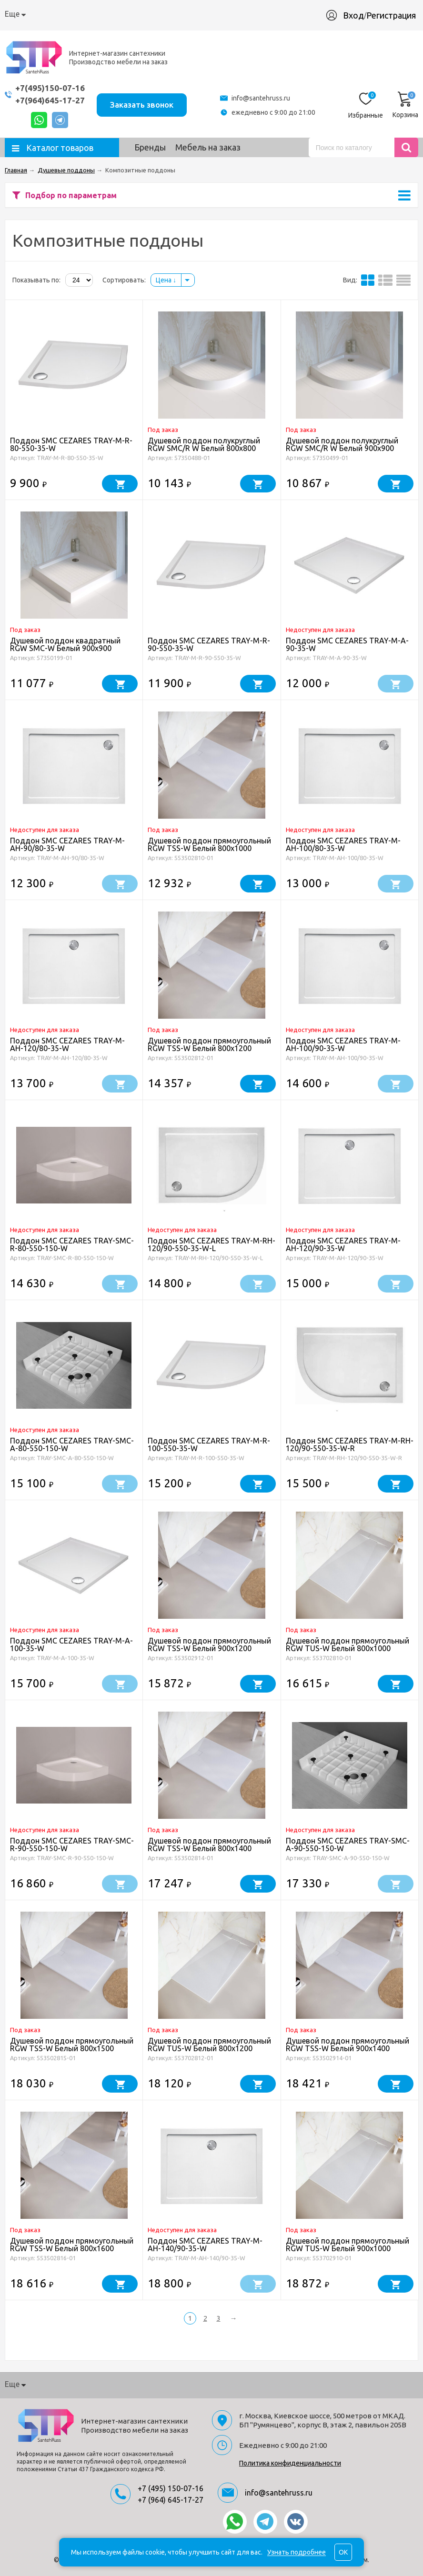  Describe the element at coordinates (221, 14) in the screenshot. I see `Производство` at that location.